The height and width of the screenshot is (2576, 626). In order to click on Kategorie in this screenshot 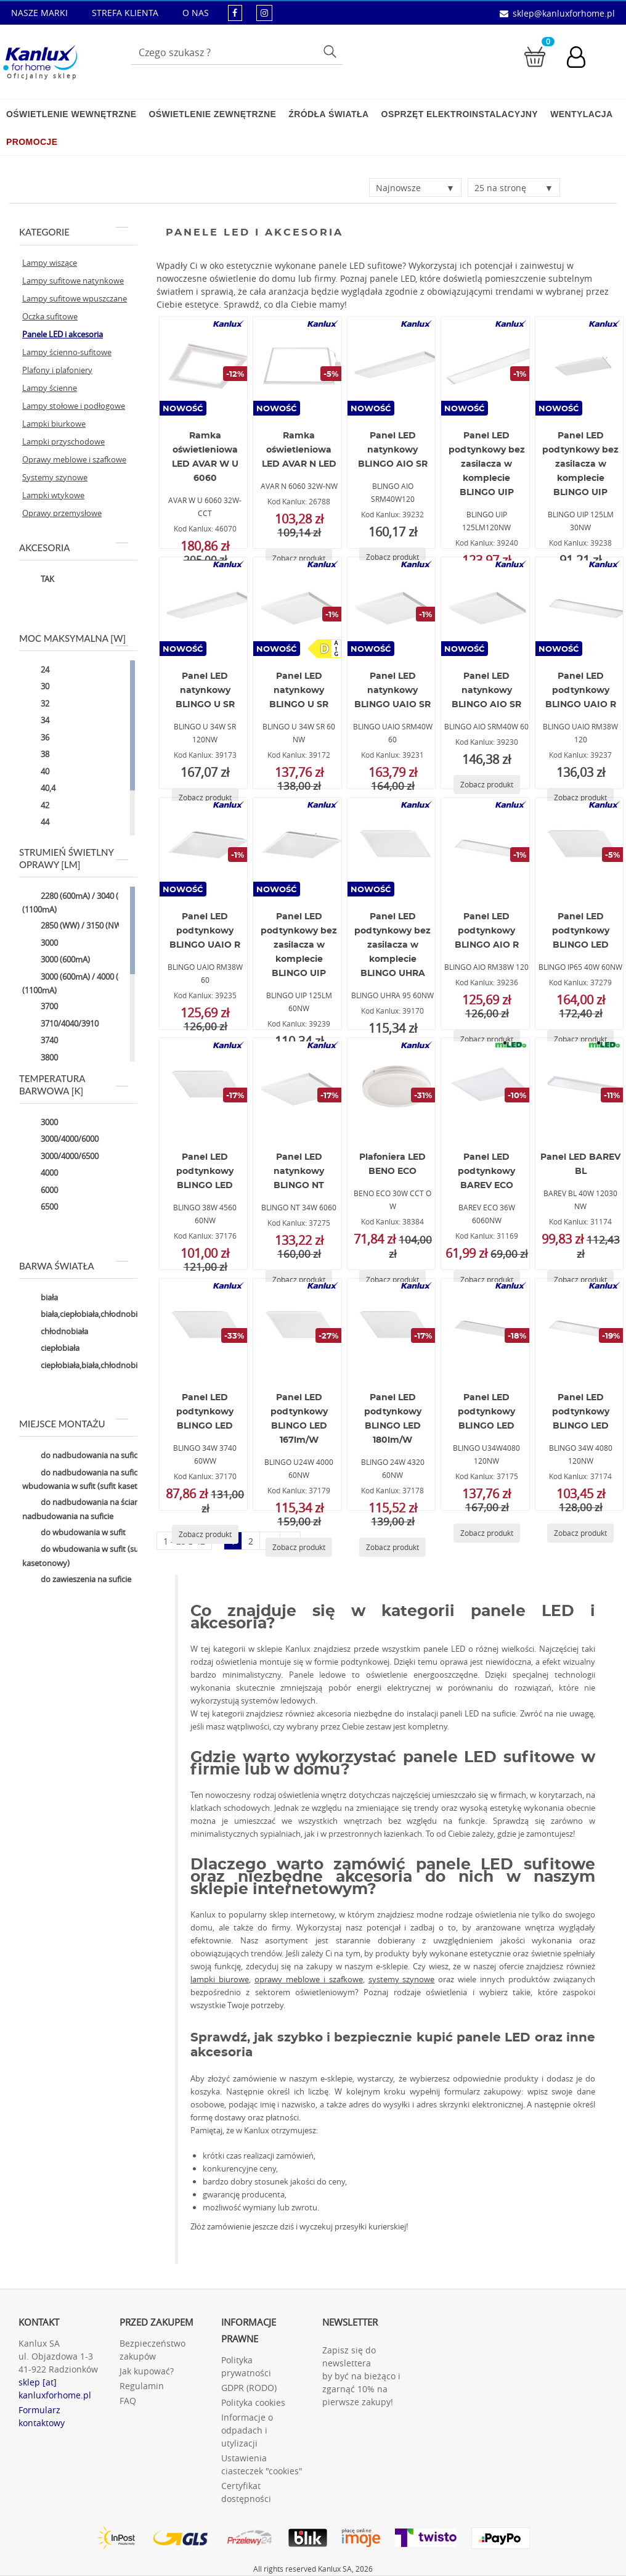, I will do `click(73, 231)`.